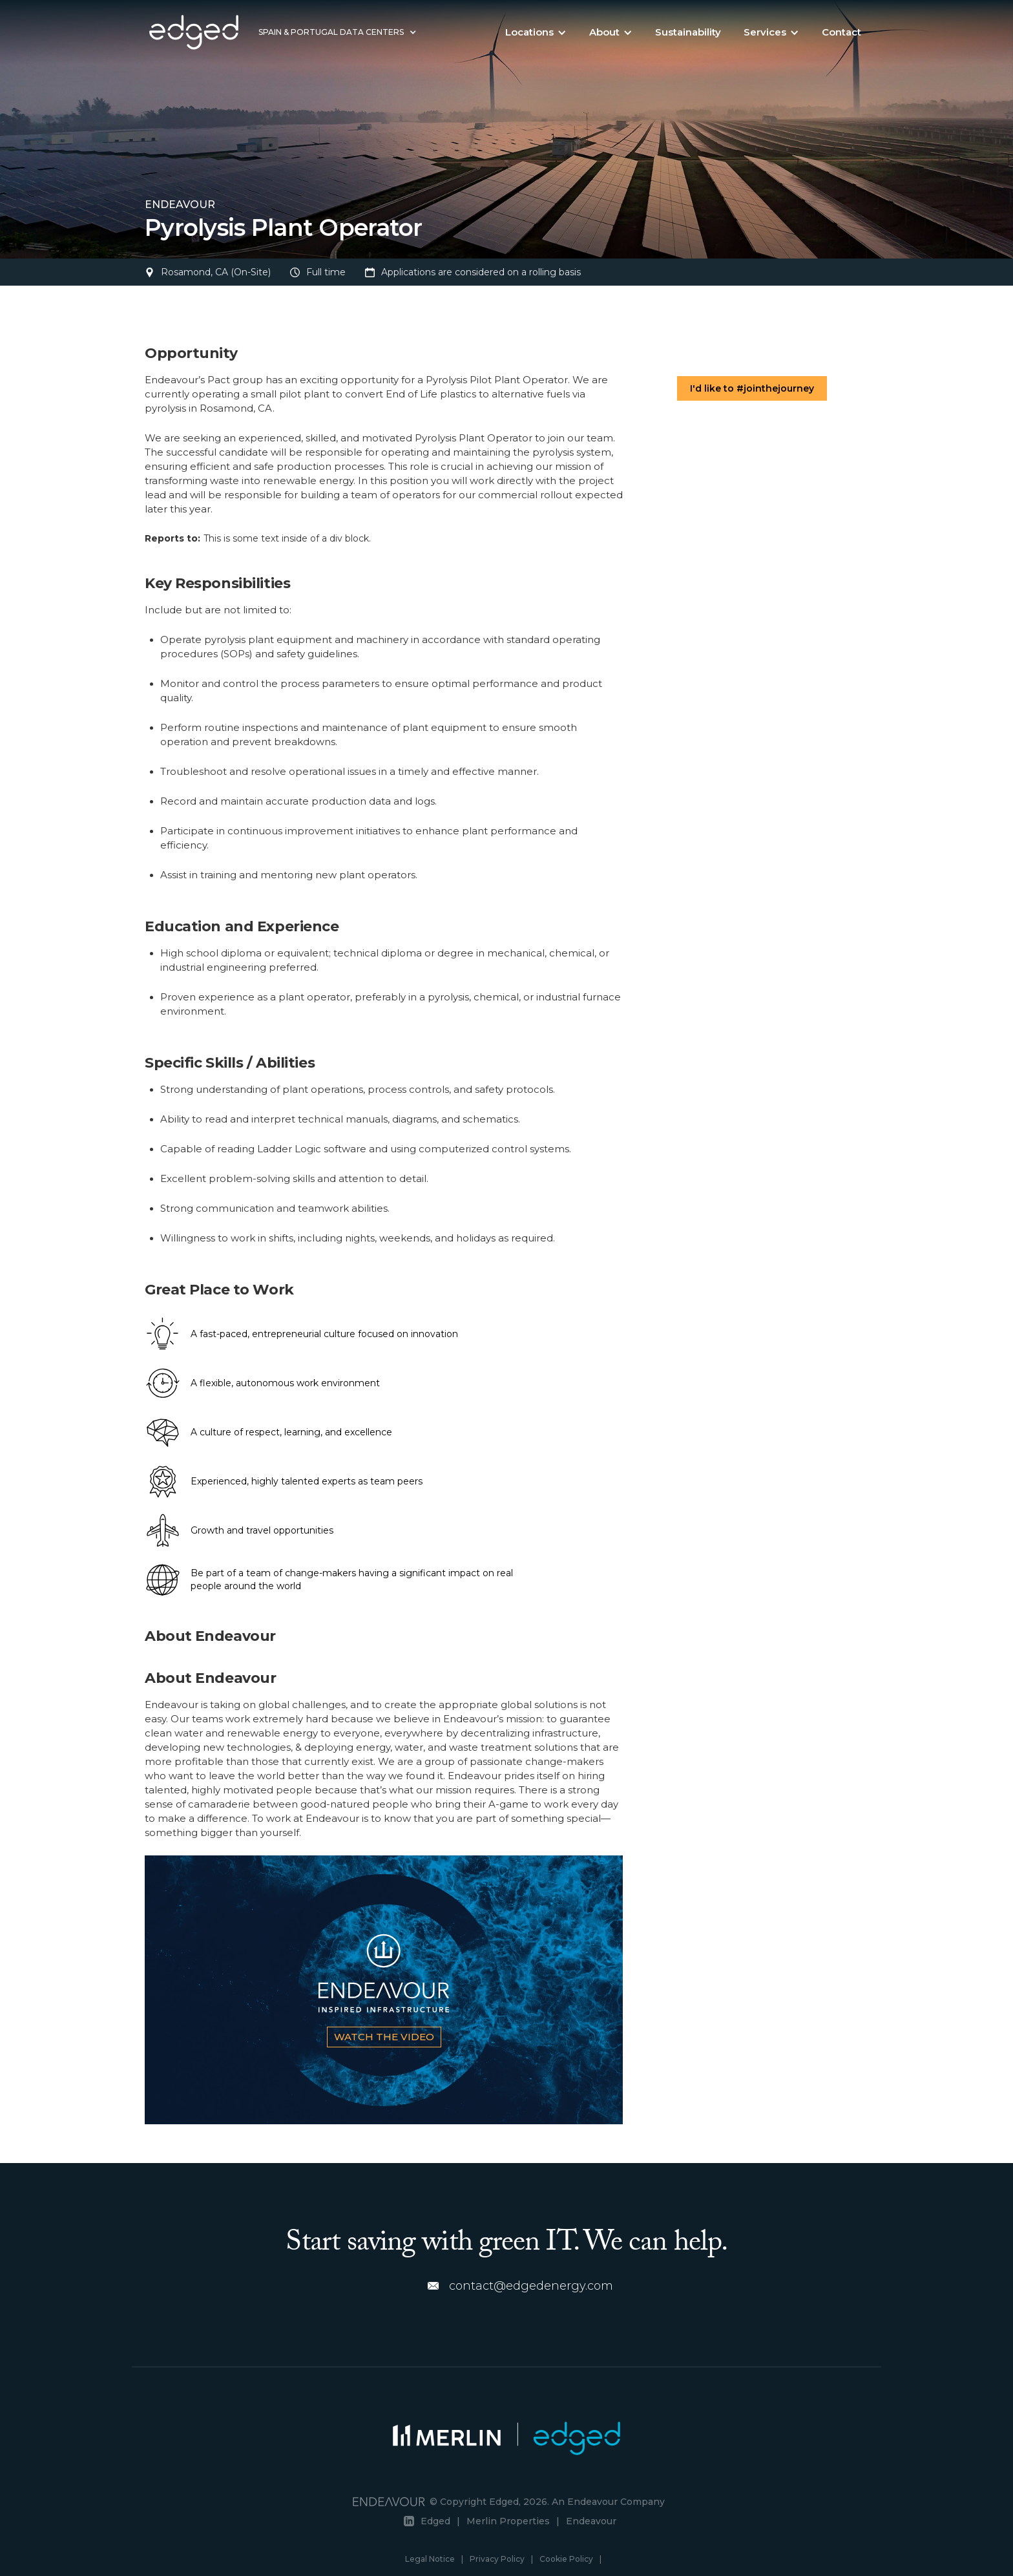 Image resolution: width=1013 pixels, height=2576 pixels. What do you see at coordinates (688, 32) in the screenshot?
I see `Sustainability` at bounding box center [688, 32].